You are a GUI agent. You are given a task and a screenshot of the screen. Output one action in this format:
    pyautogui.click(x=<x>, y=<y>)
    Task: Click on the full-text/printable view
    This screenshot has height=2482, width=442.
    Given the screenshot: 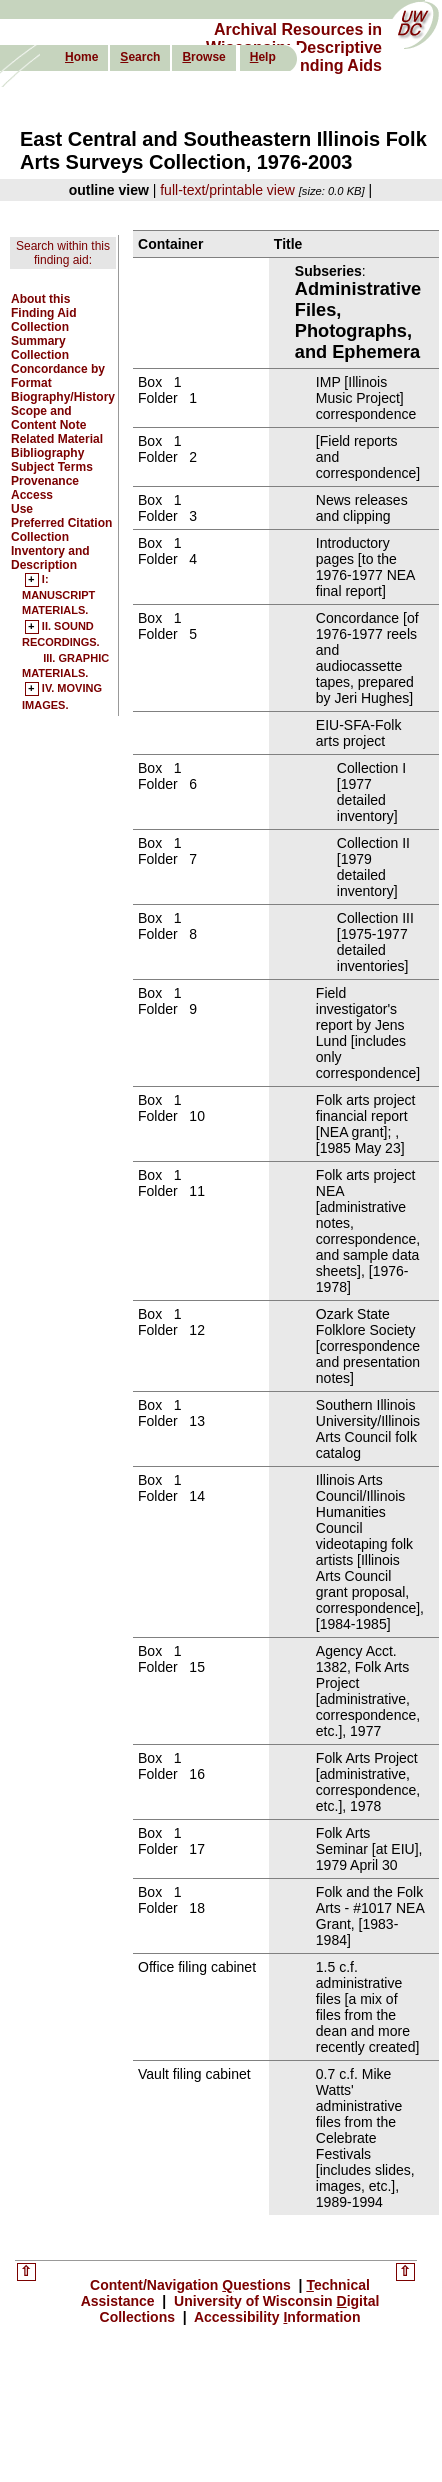 What is the action you would take?
    pyautogui.click(x=227, y=190)
    